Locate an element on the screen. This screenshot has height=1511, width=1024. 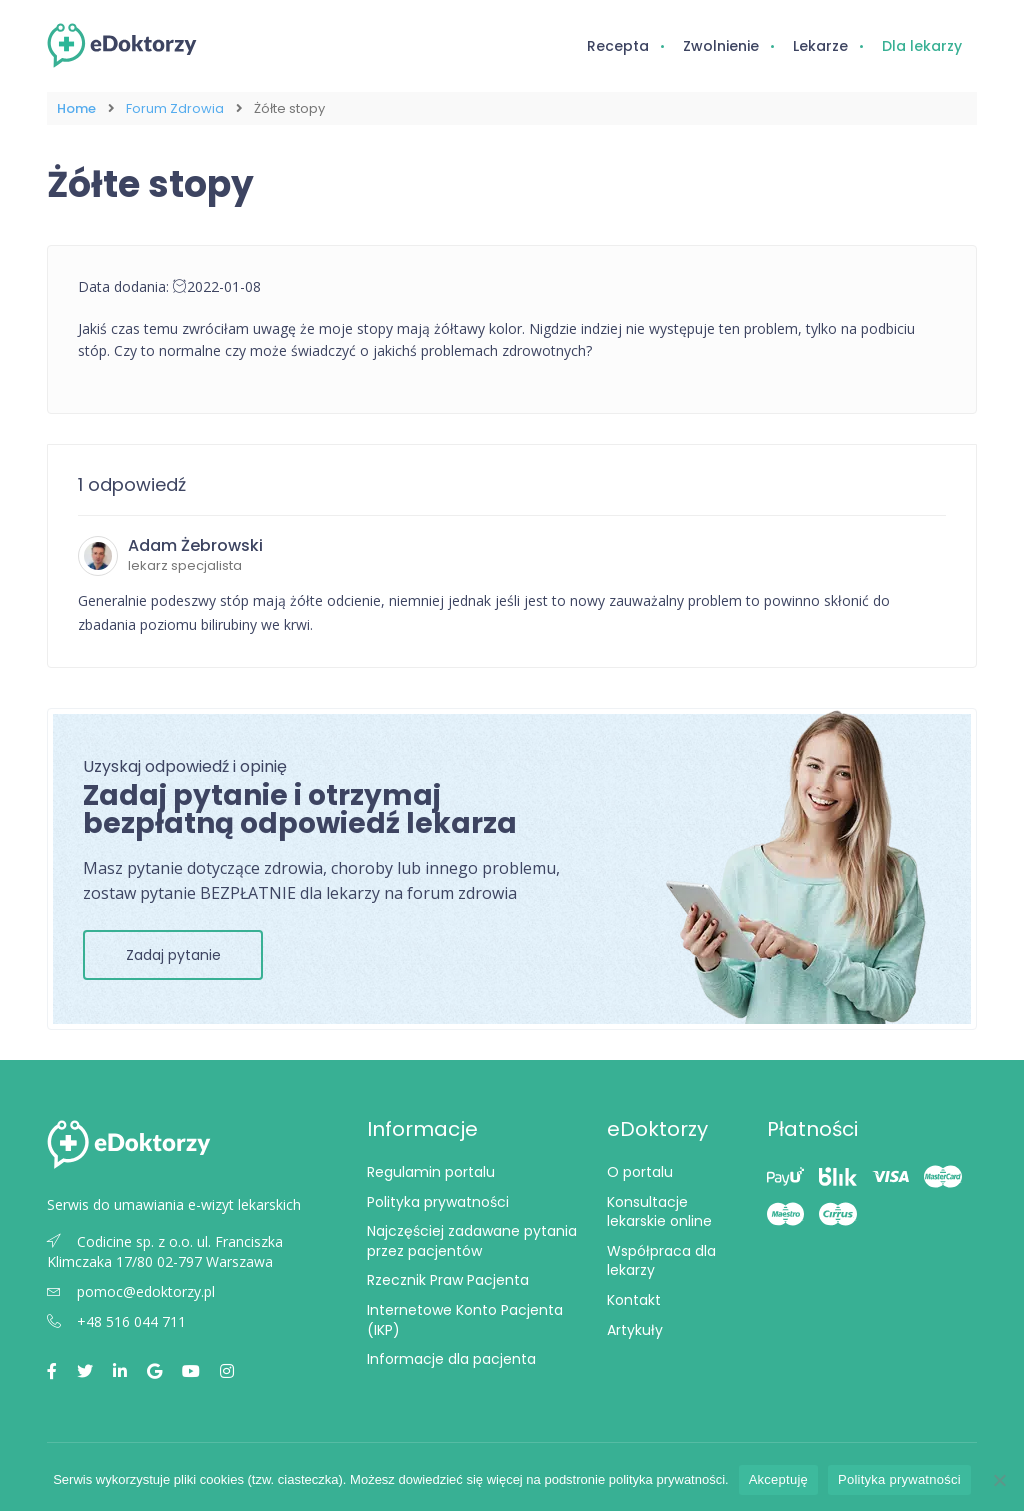
Regulamin portalu is located at coordinates (431, 1172).